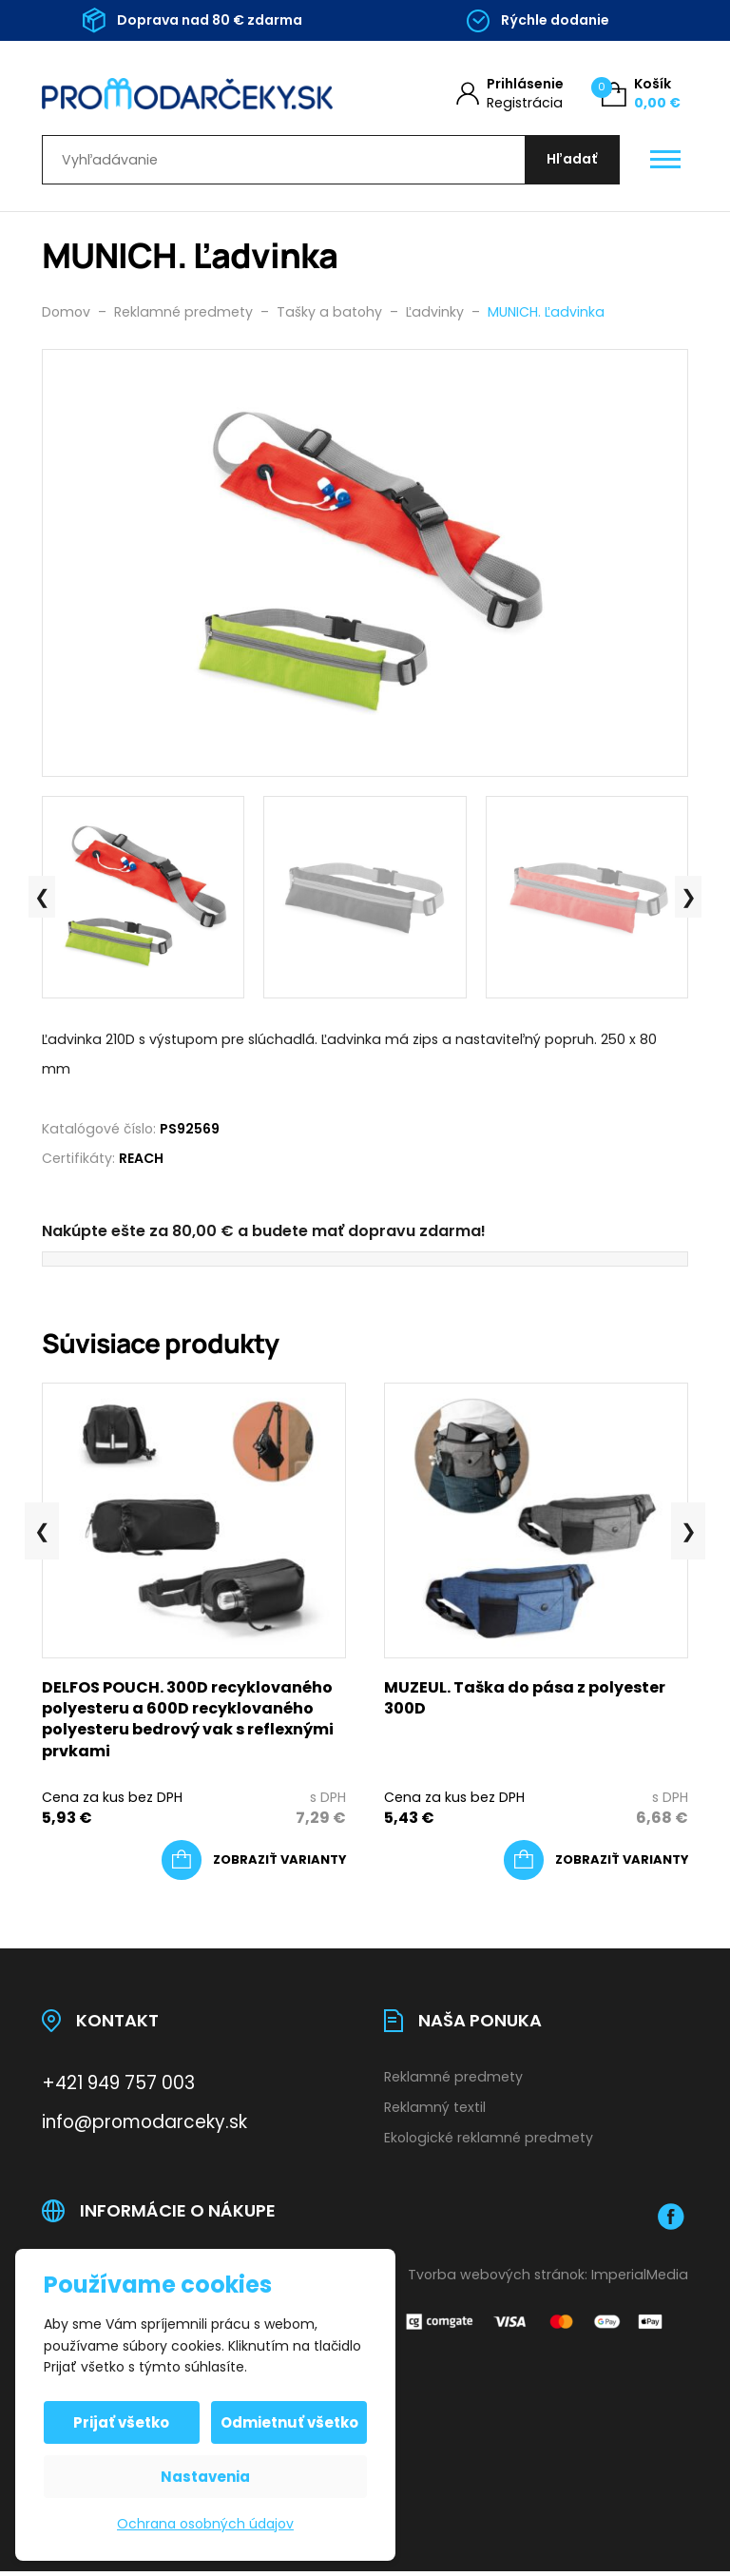 This screenshot has height=2576, width=730. What do you see at coordinates (205, 2477) in the screenshot?
I see `Nastavenia` at bounding box center [205, 2477].